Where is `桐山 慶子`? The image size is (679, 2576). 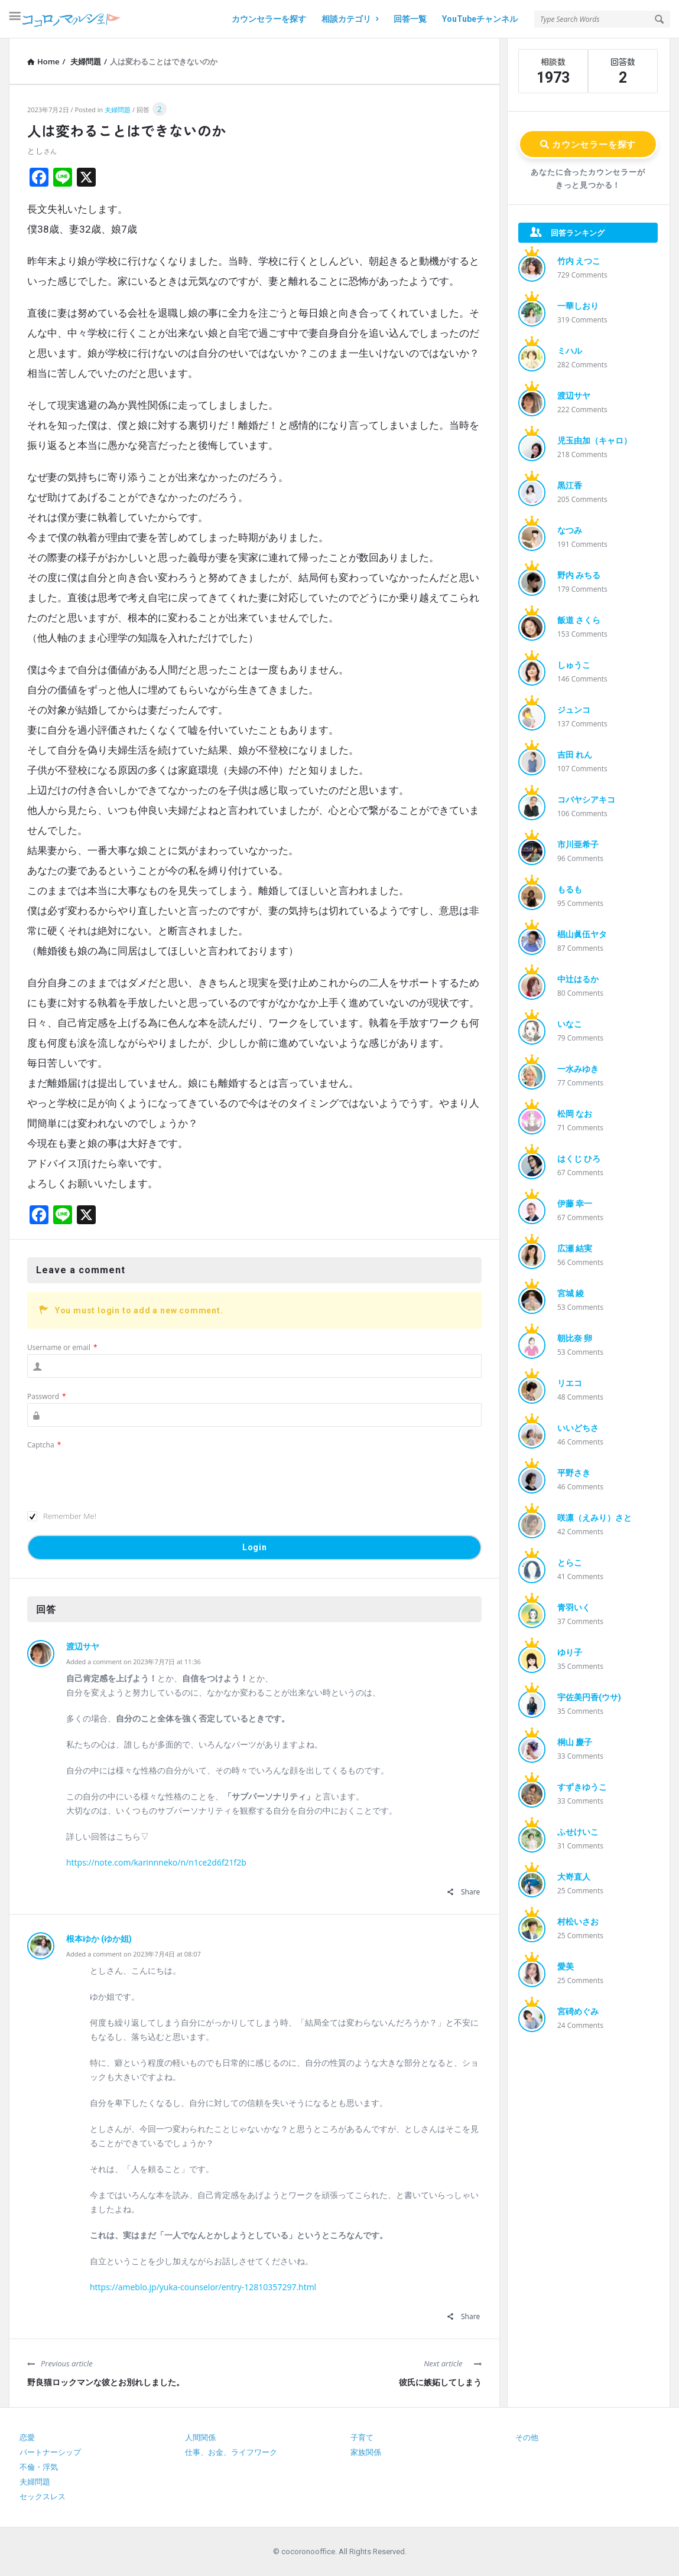 桐山 慶子 is located at coordinates (574, 1742).